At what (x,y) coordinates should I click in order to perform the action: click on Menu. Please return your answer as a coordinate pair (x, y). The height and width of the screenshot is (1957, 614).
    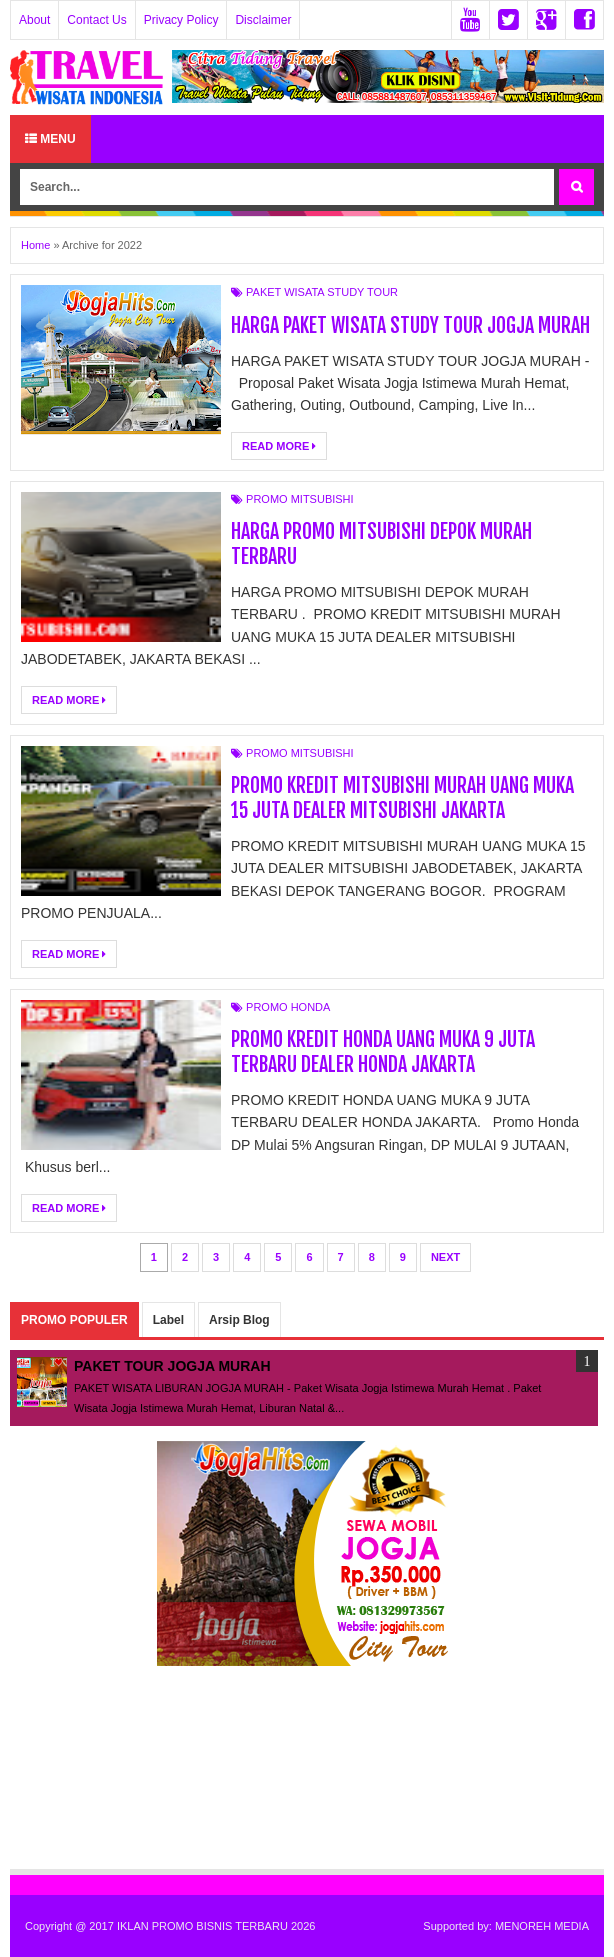
    Looking at the image, I should click on (50, 139).